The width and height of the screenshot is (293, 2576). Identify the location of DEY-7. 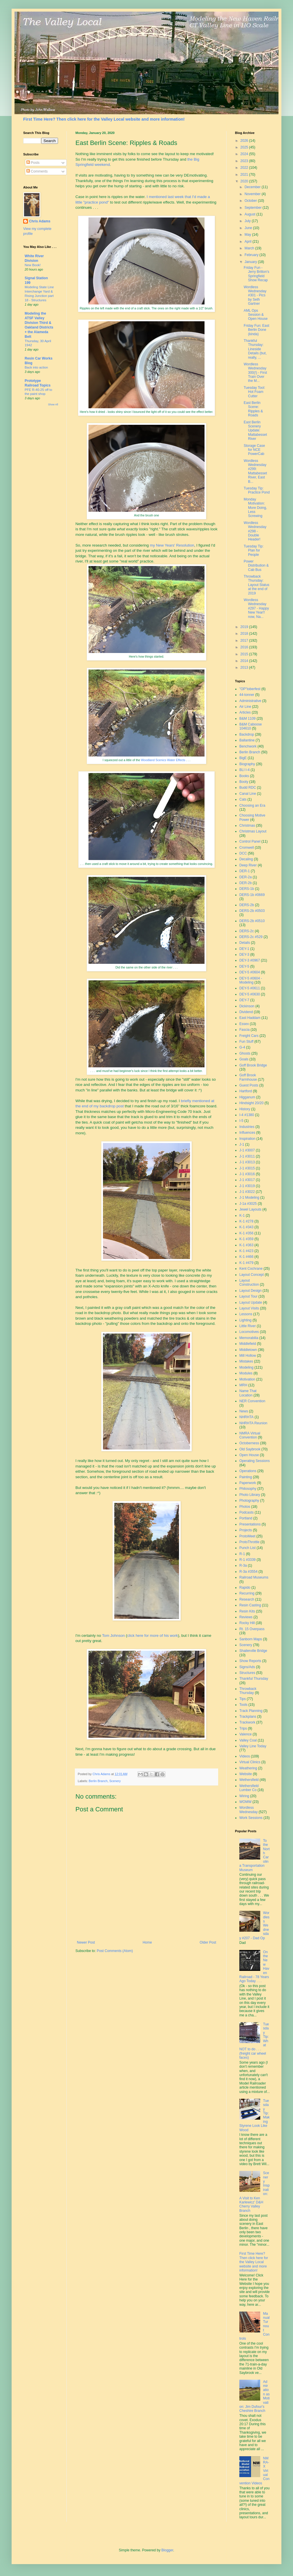
(244, 1000).